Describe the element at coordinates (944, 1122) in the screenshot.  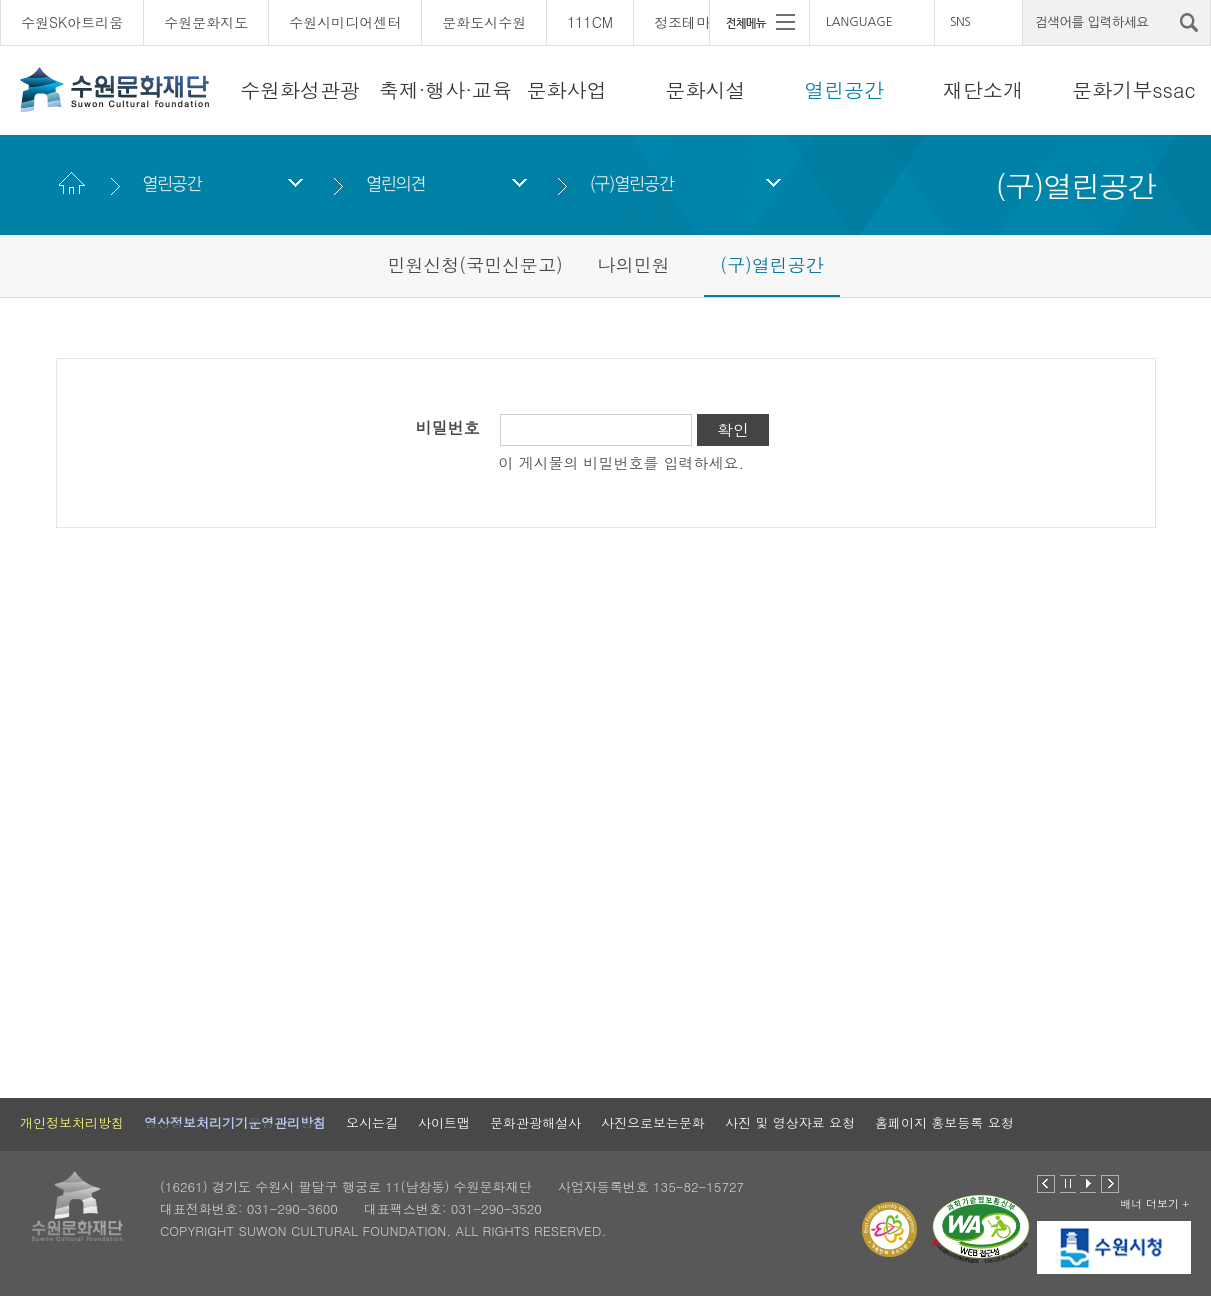
I see `홈페이지 홍보등록 요청` at that location.